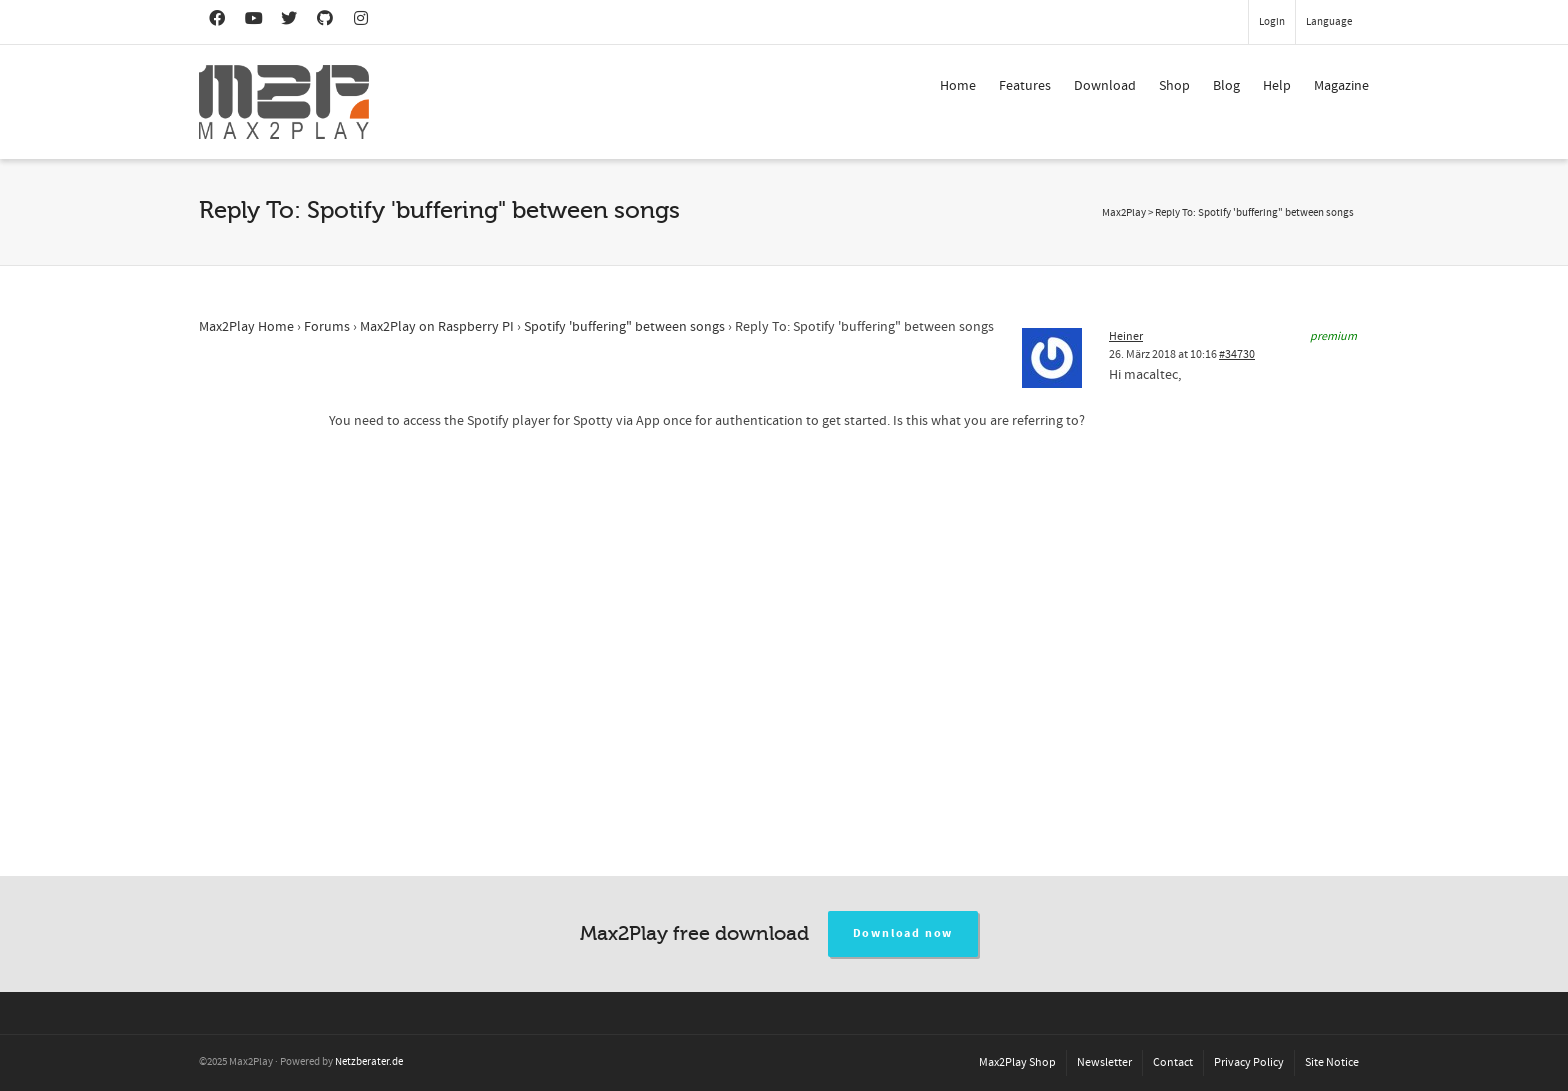 The width and height of the screenshot is (1568, 1091). What do you see at coordinates (1017, 1062) in the screenshot?
I see `Max2Play Shop` at bounding box center [1017, 1062].